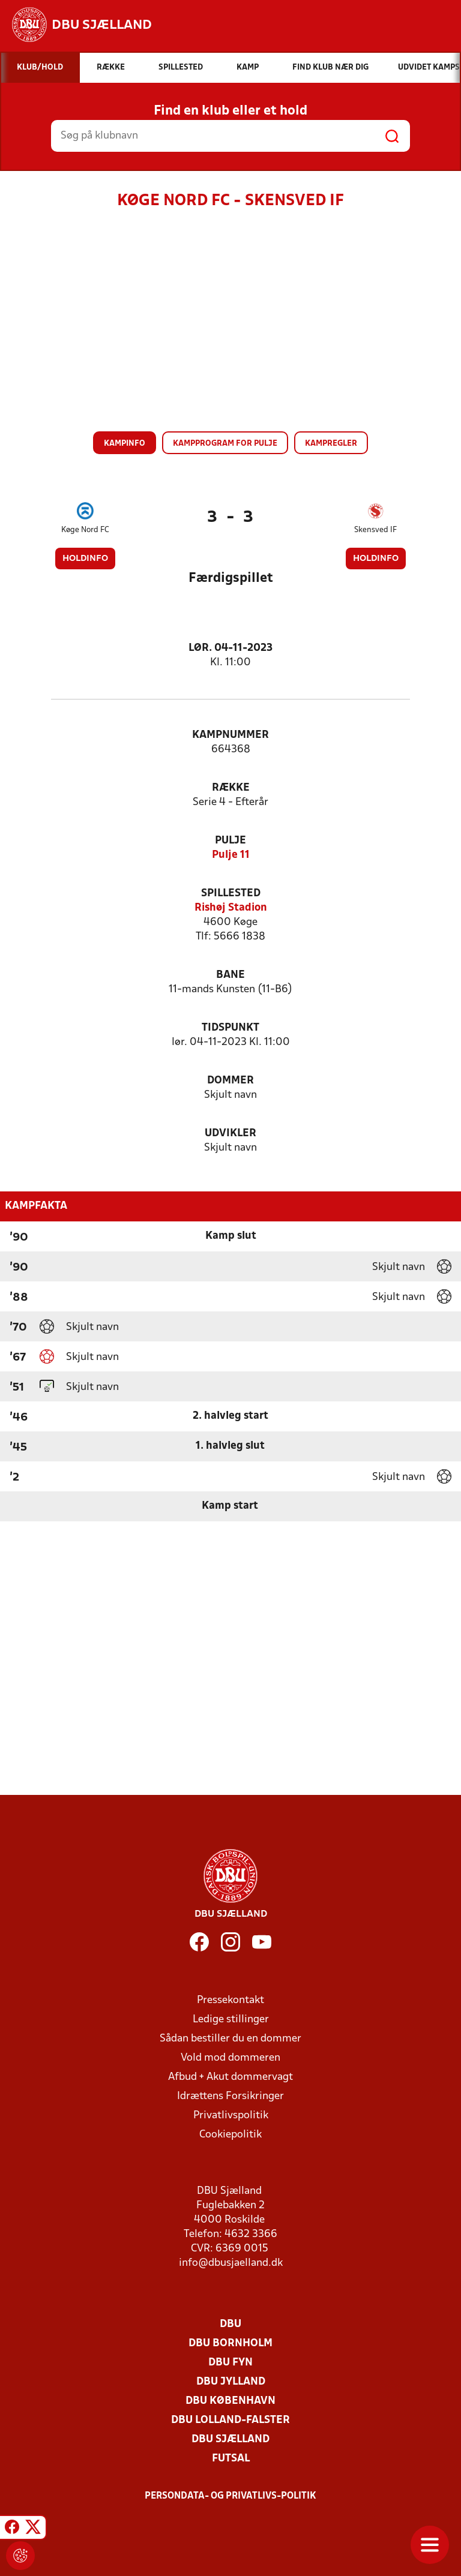  What do you see at coordinates (230, 2363) in the screenshot?
I see `DBU Fyn` at bounding box center [230, 2363].